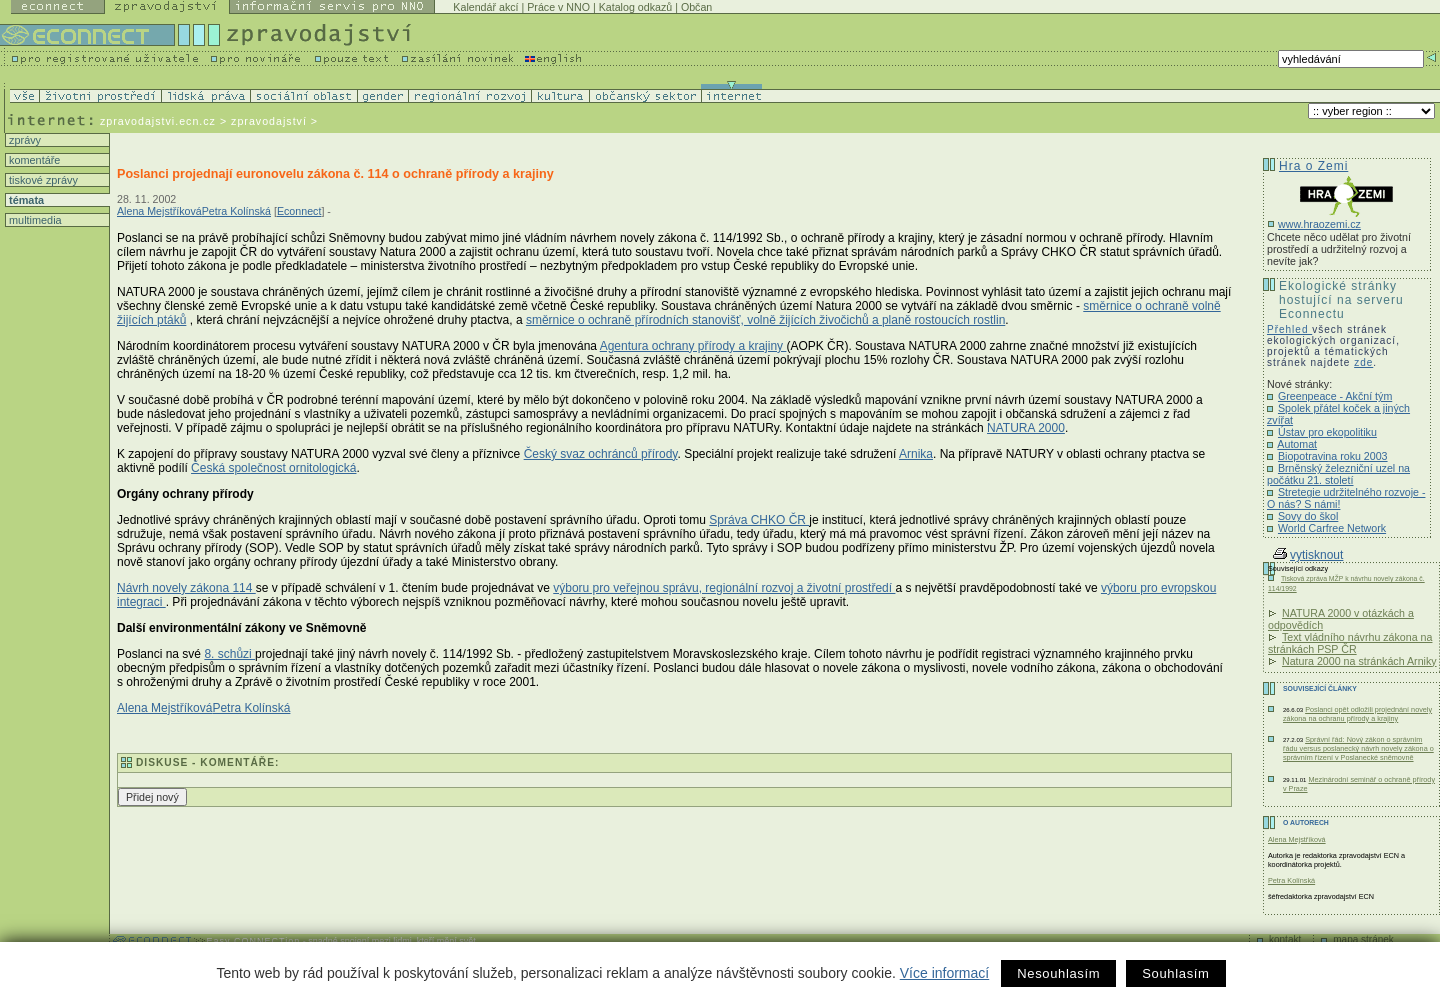 Image resolution: width=1440 pixels, height=1004 pixels. I want to click on Nesouhlasím, so click(1058, 973).